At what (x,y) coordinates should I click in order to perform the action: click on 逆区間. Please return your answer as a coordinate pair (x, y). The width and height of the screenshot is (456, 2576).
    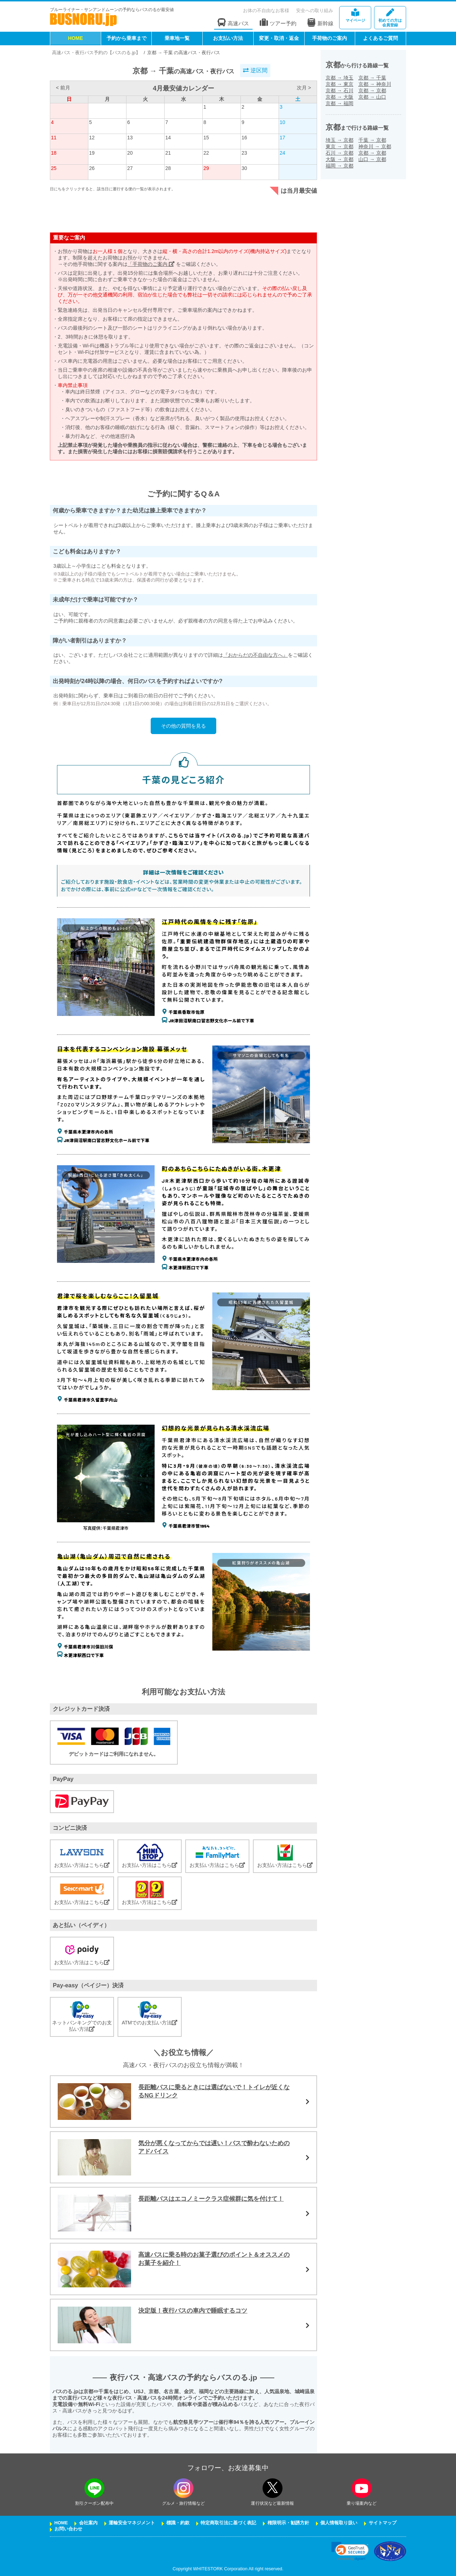
    Looking at the image, I should click on (255, 70).